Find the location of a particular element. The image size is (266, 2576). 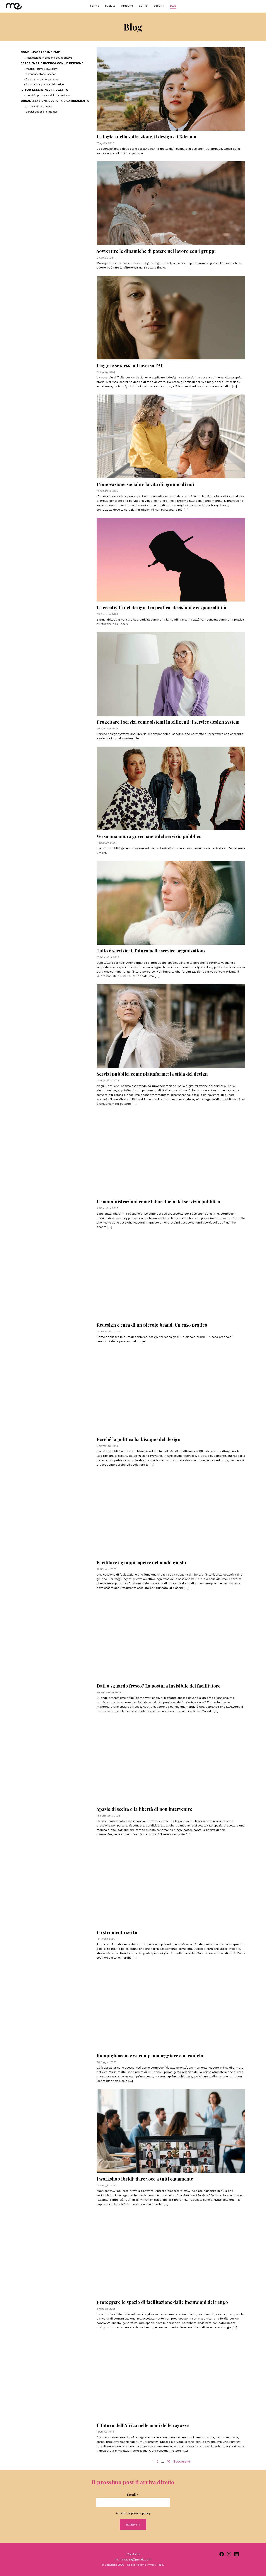

Sovvertire le dinamiche di potere nel lavoro con i gruppi is located at coordinates (156, 251).